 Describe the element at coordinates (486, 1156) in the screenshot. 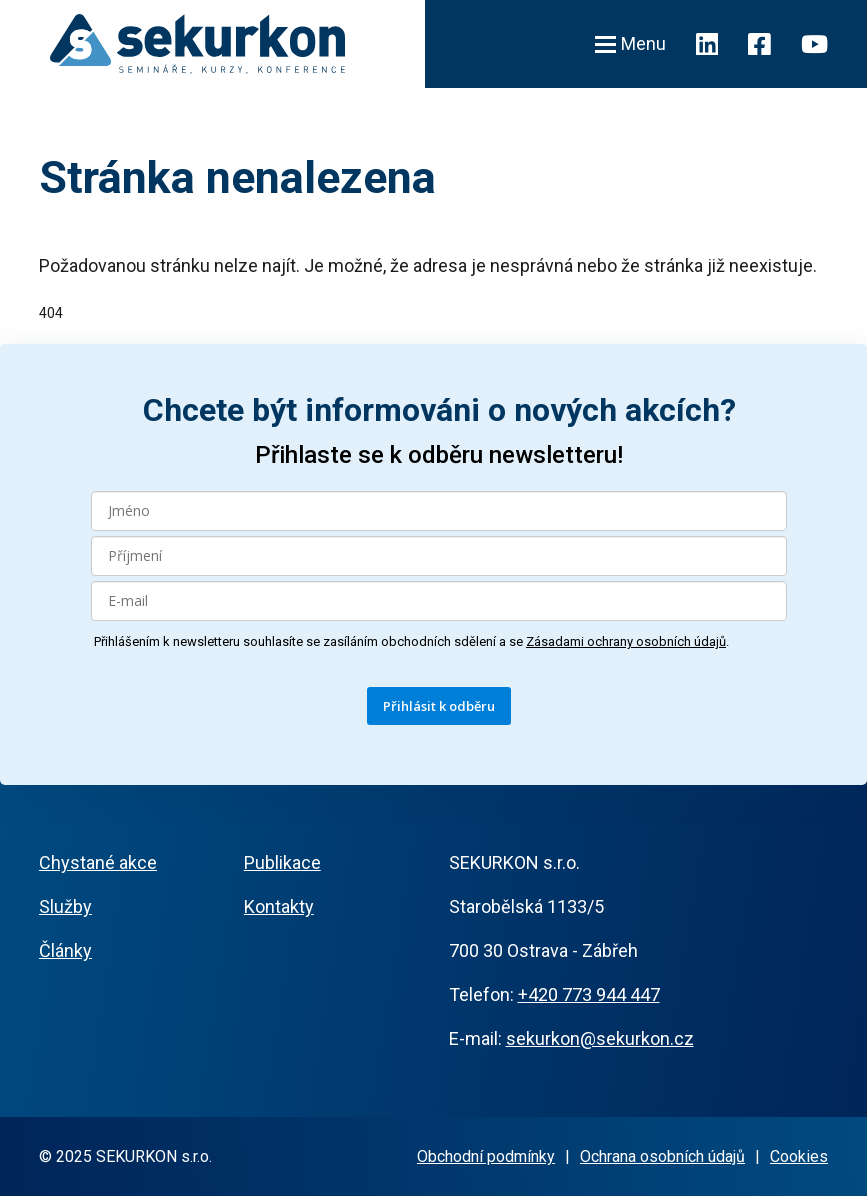

I see `Obchodní podmínky` at that location.